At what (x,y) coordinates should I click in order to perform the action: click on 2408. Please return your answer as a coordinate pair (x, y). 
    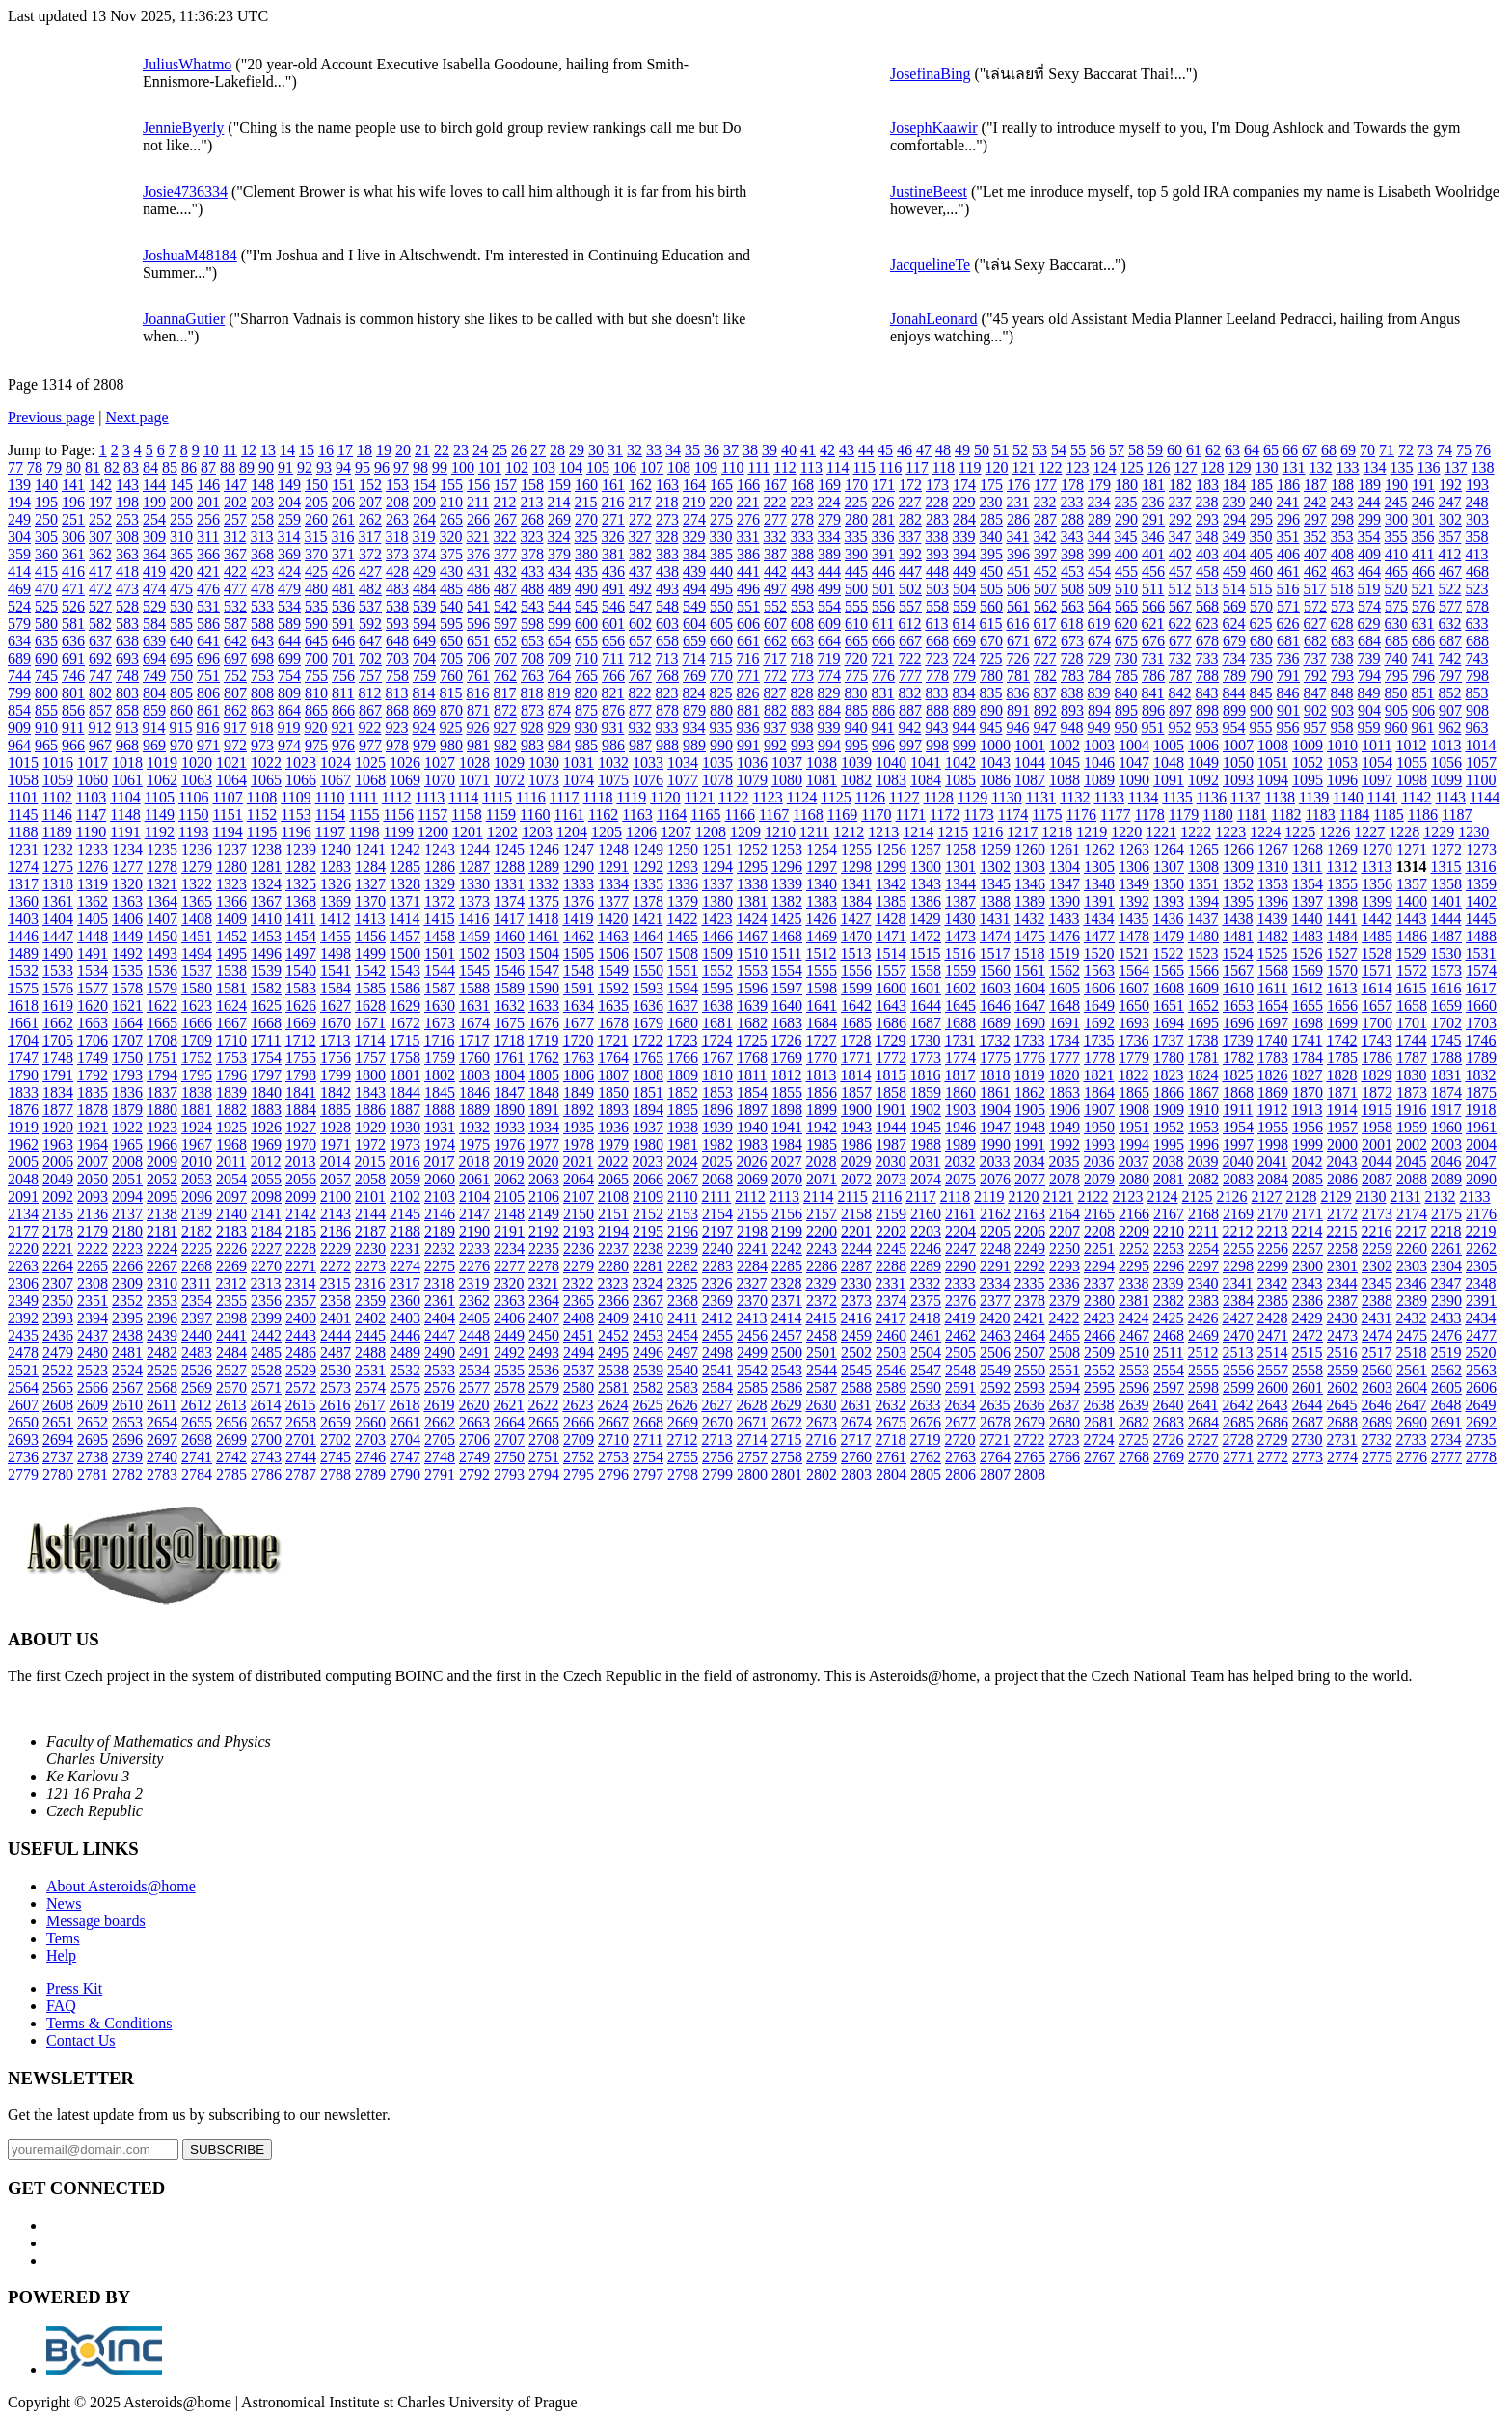
    Looking at the image, I should click on (578, 1318).